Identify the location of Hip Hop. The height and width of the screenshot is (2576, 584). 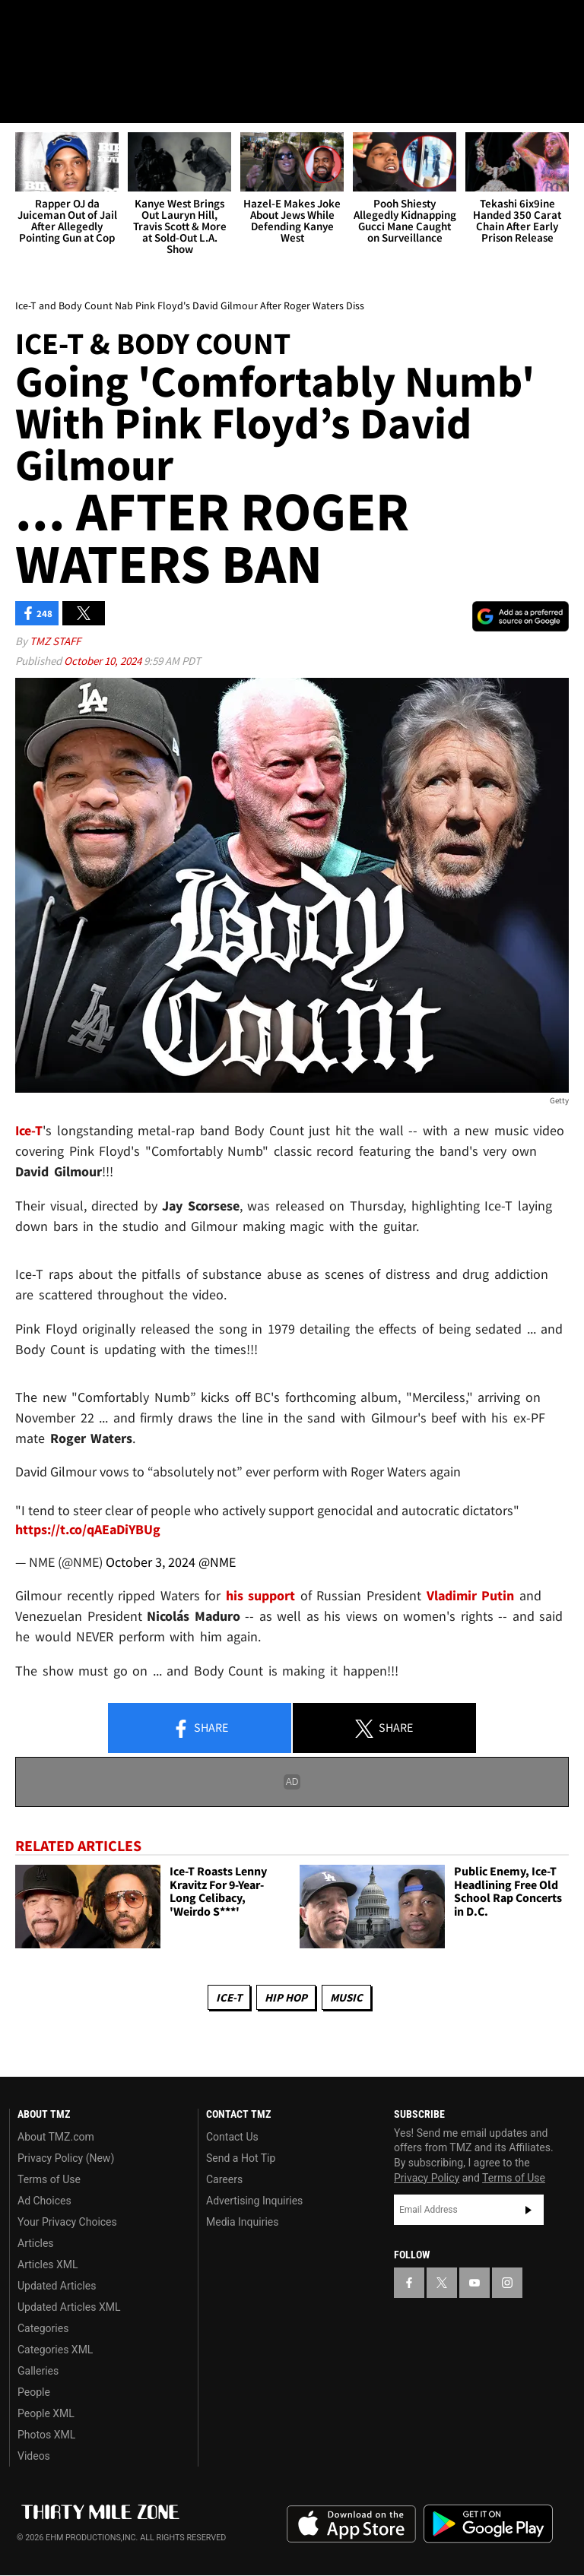
(286, 1997).